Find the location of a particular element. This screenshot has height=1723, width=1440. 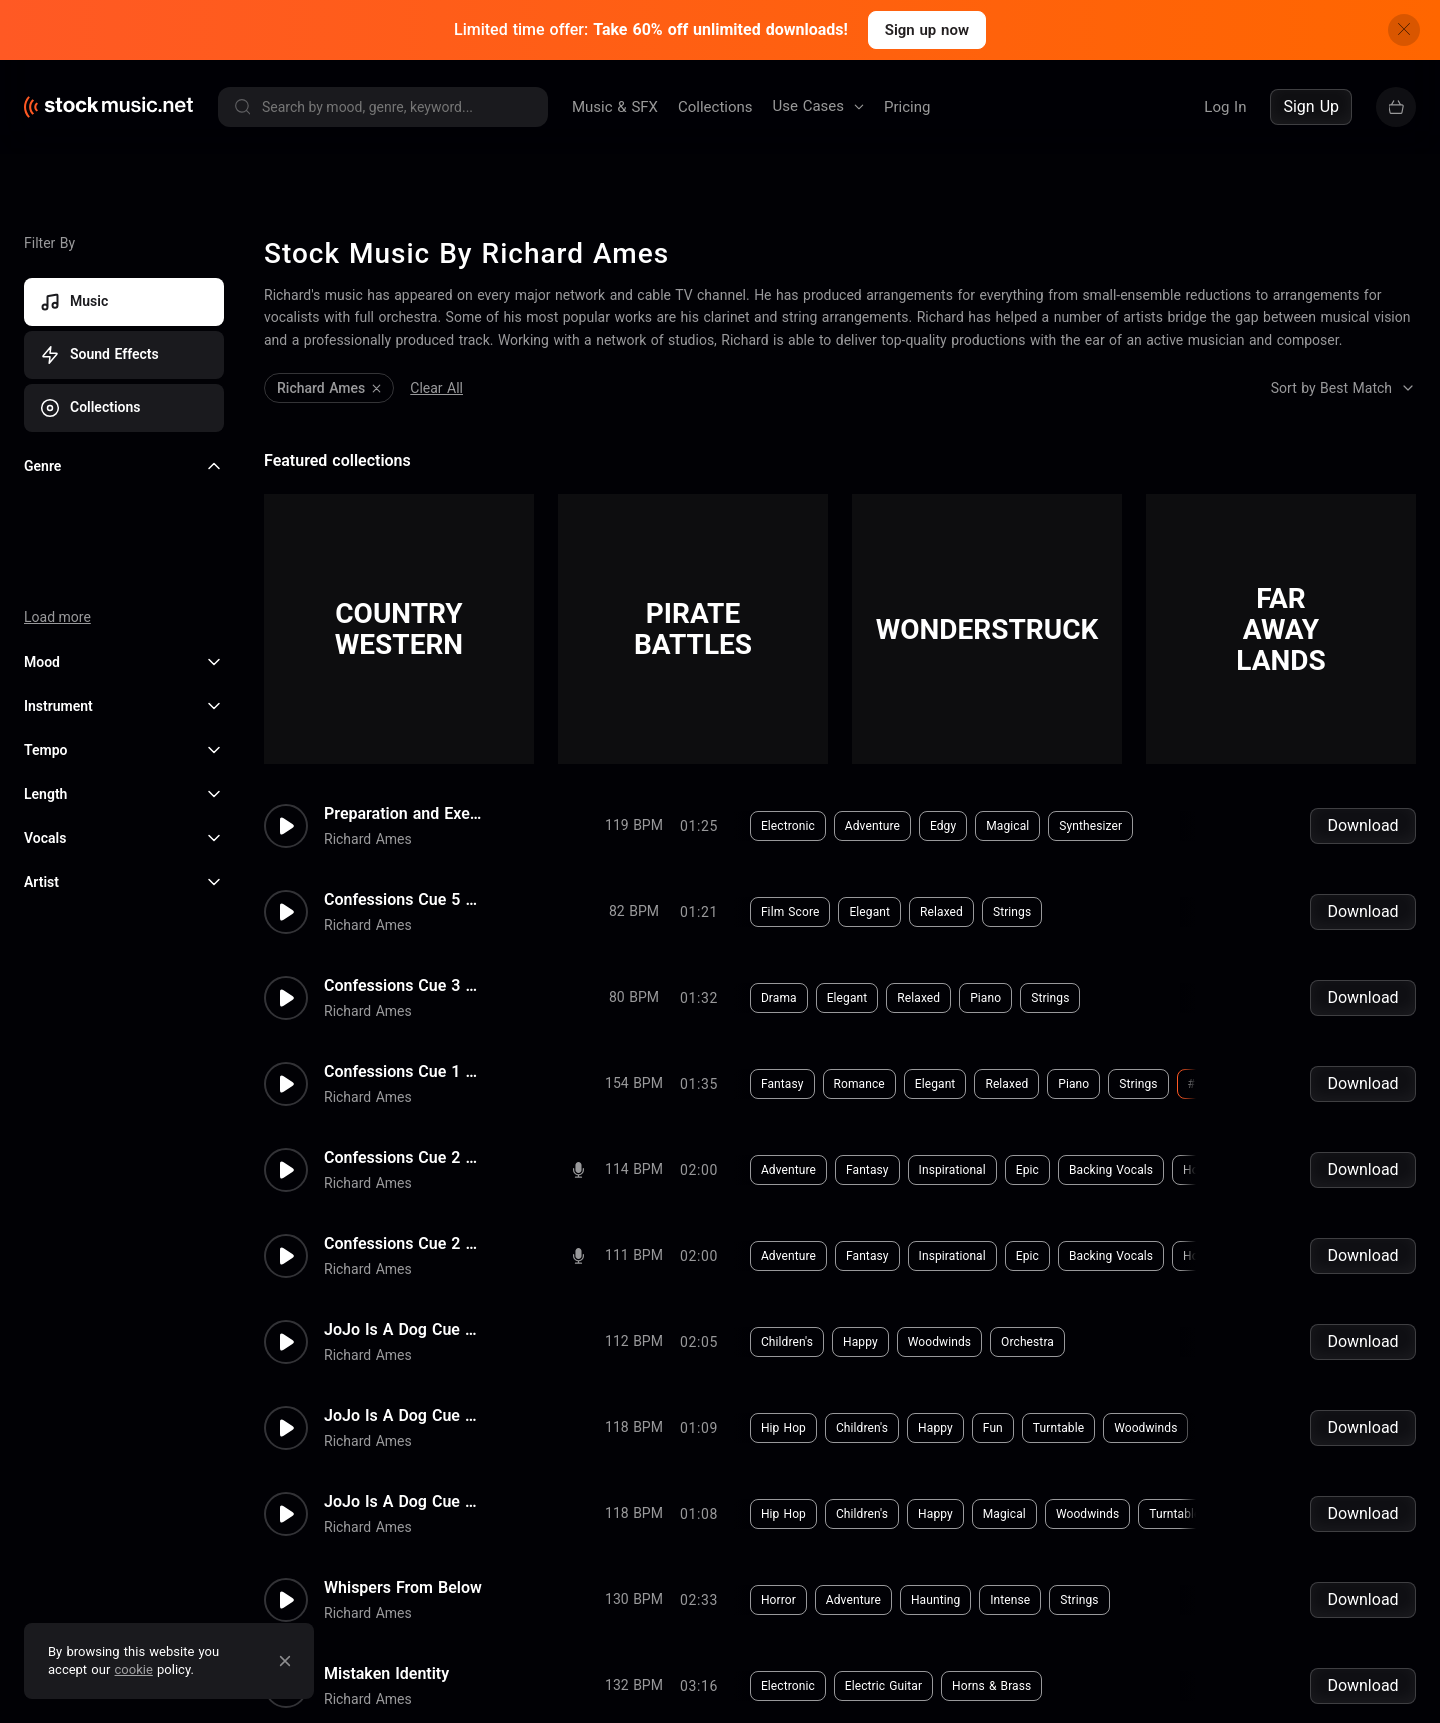

Piano is located at coordinates (985, 998).